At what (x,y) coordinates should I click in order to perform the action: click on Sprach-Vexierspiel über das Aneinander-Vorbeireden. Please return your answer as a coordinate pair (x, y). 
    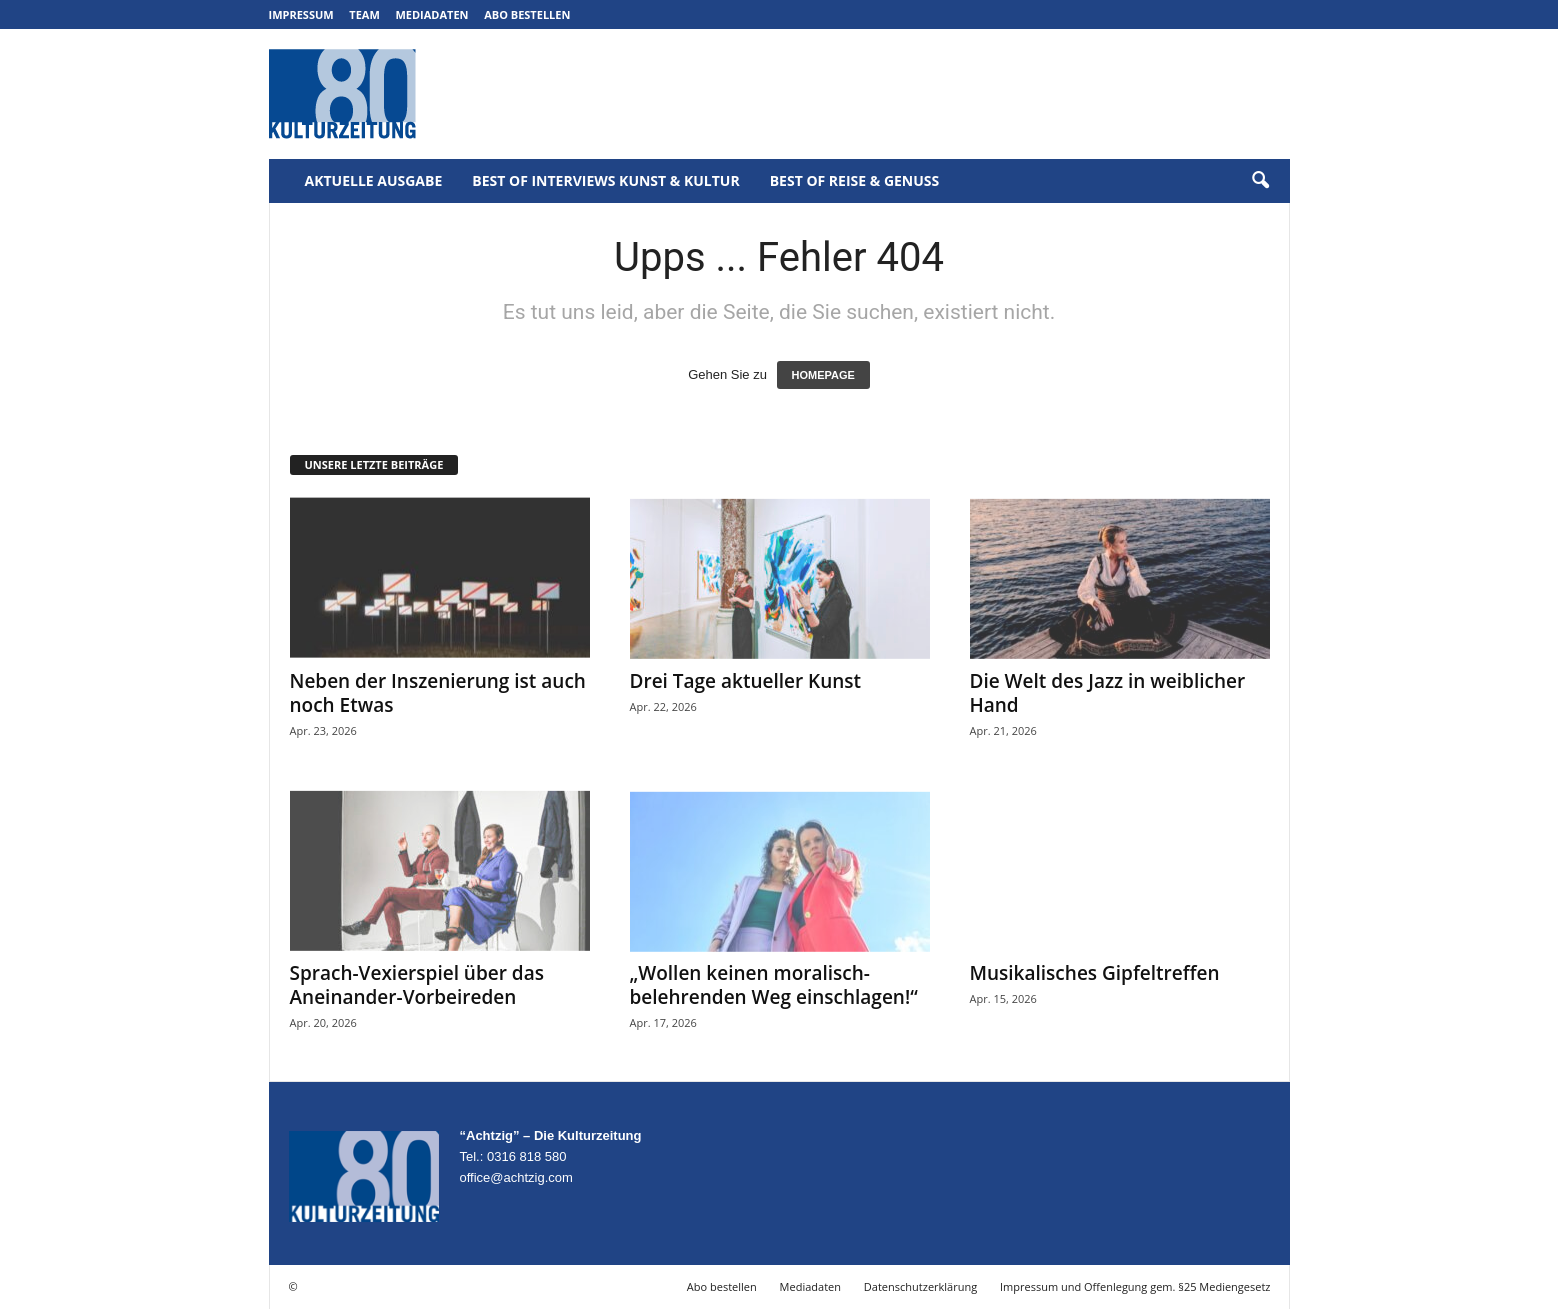
    Looking at the image, I should click on (417, 985).